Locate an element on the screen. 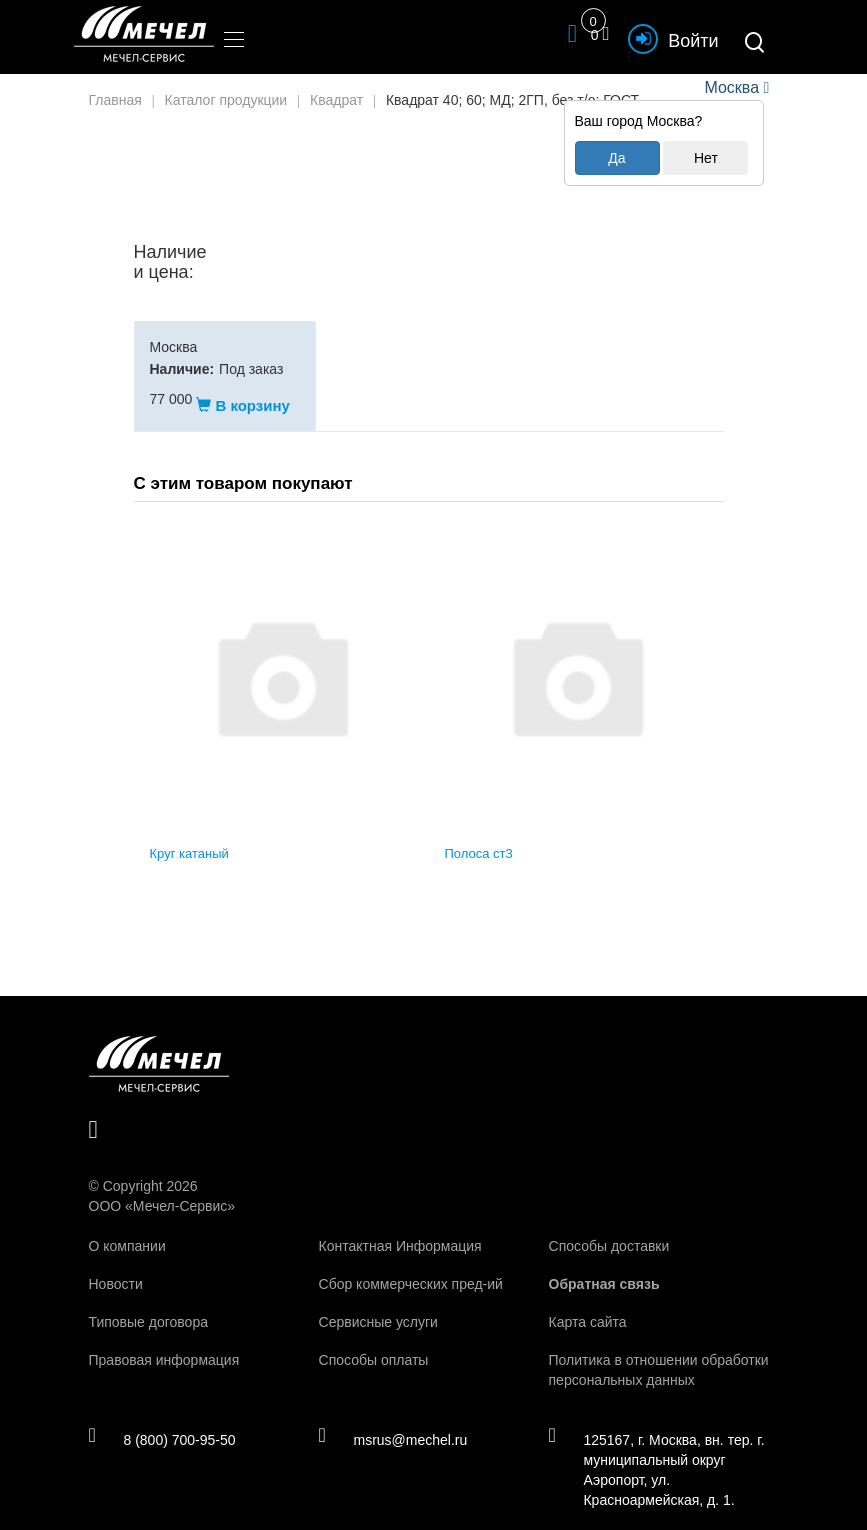 The image size is (867, 1530). 125167, г. Москва, вн. тер. г. муниципальный округ Аэропорт, ул. Красноармейская, д. 1. is located at coordinates (656, 1449).